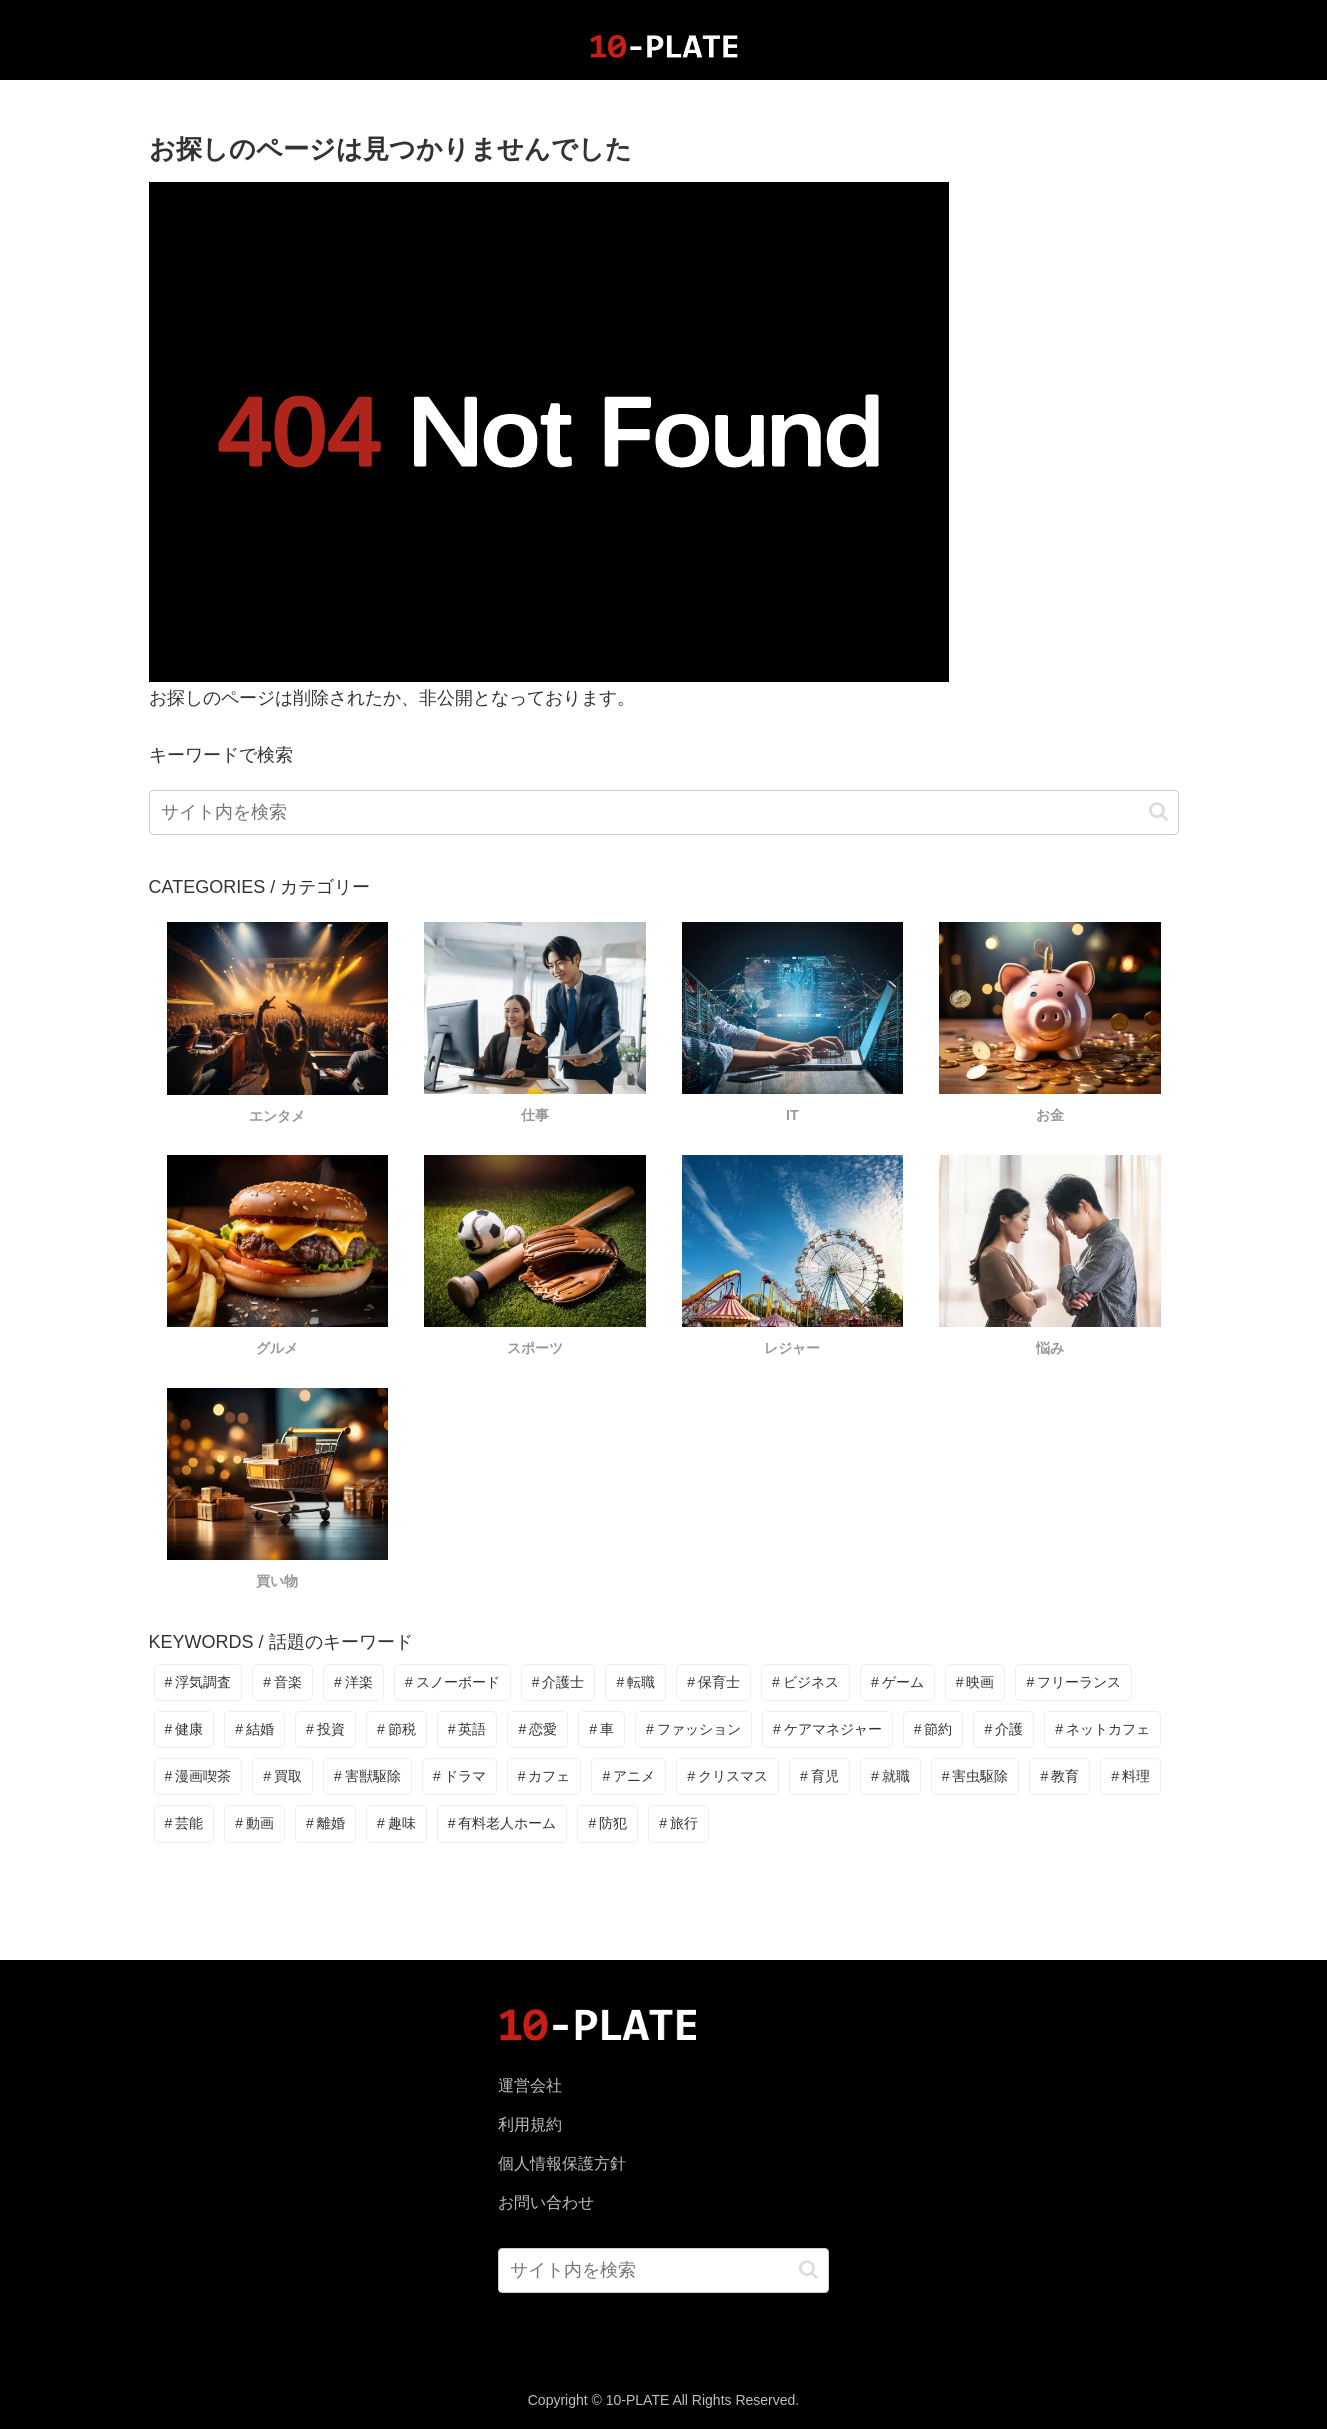  What do you see at coordinates (890, 1776) in the screenshot?
I see `[就職 (2個の項目)]` at bounding box center [890, 1776].